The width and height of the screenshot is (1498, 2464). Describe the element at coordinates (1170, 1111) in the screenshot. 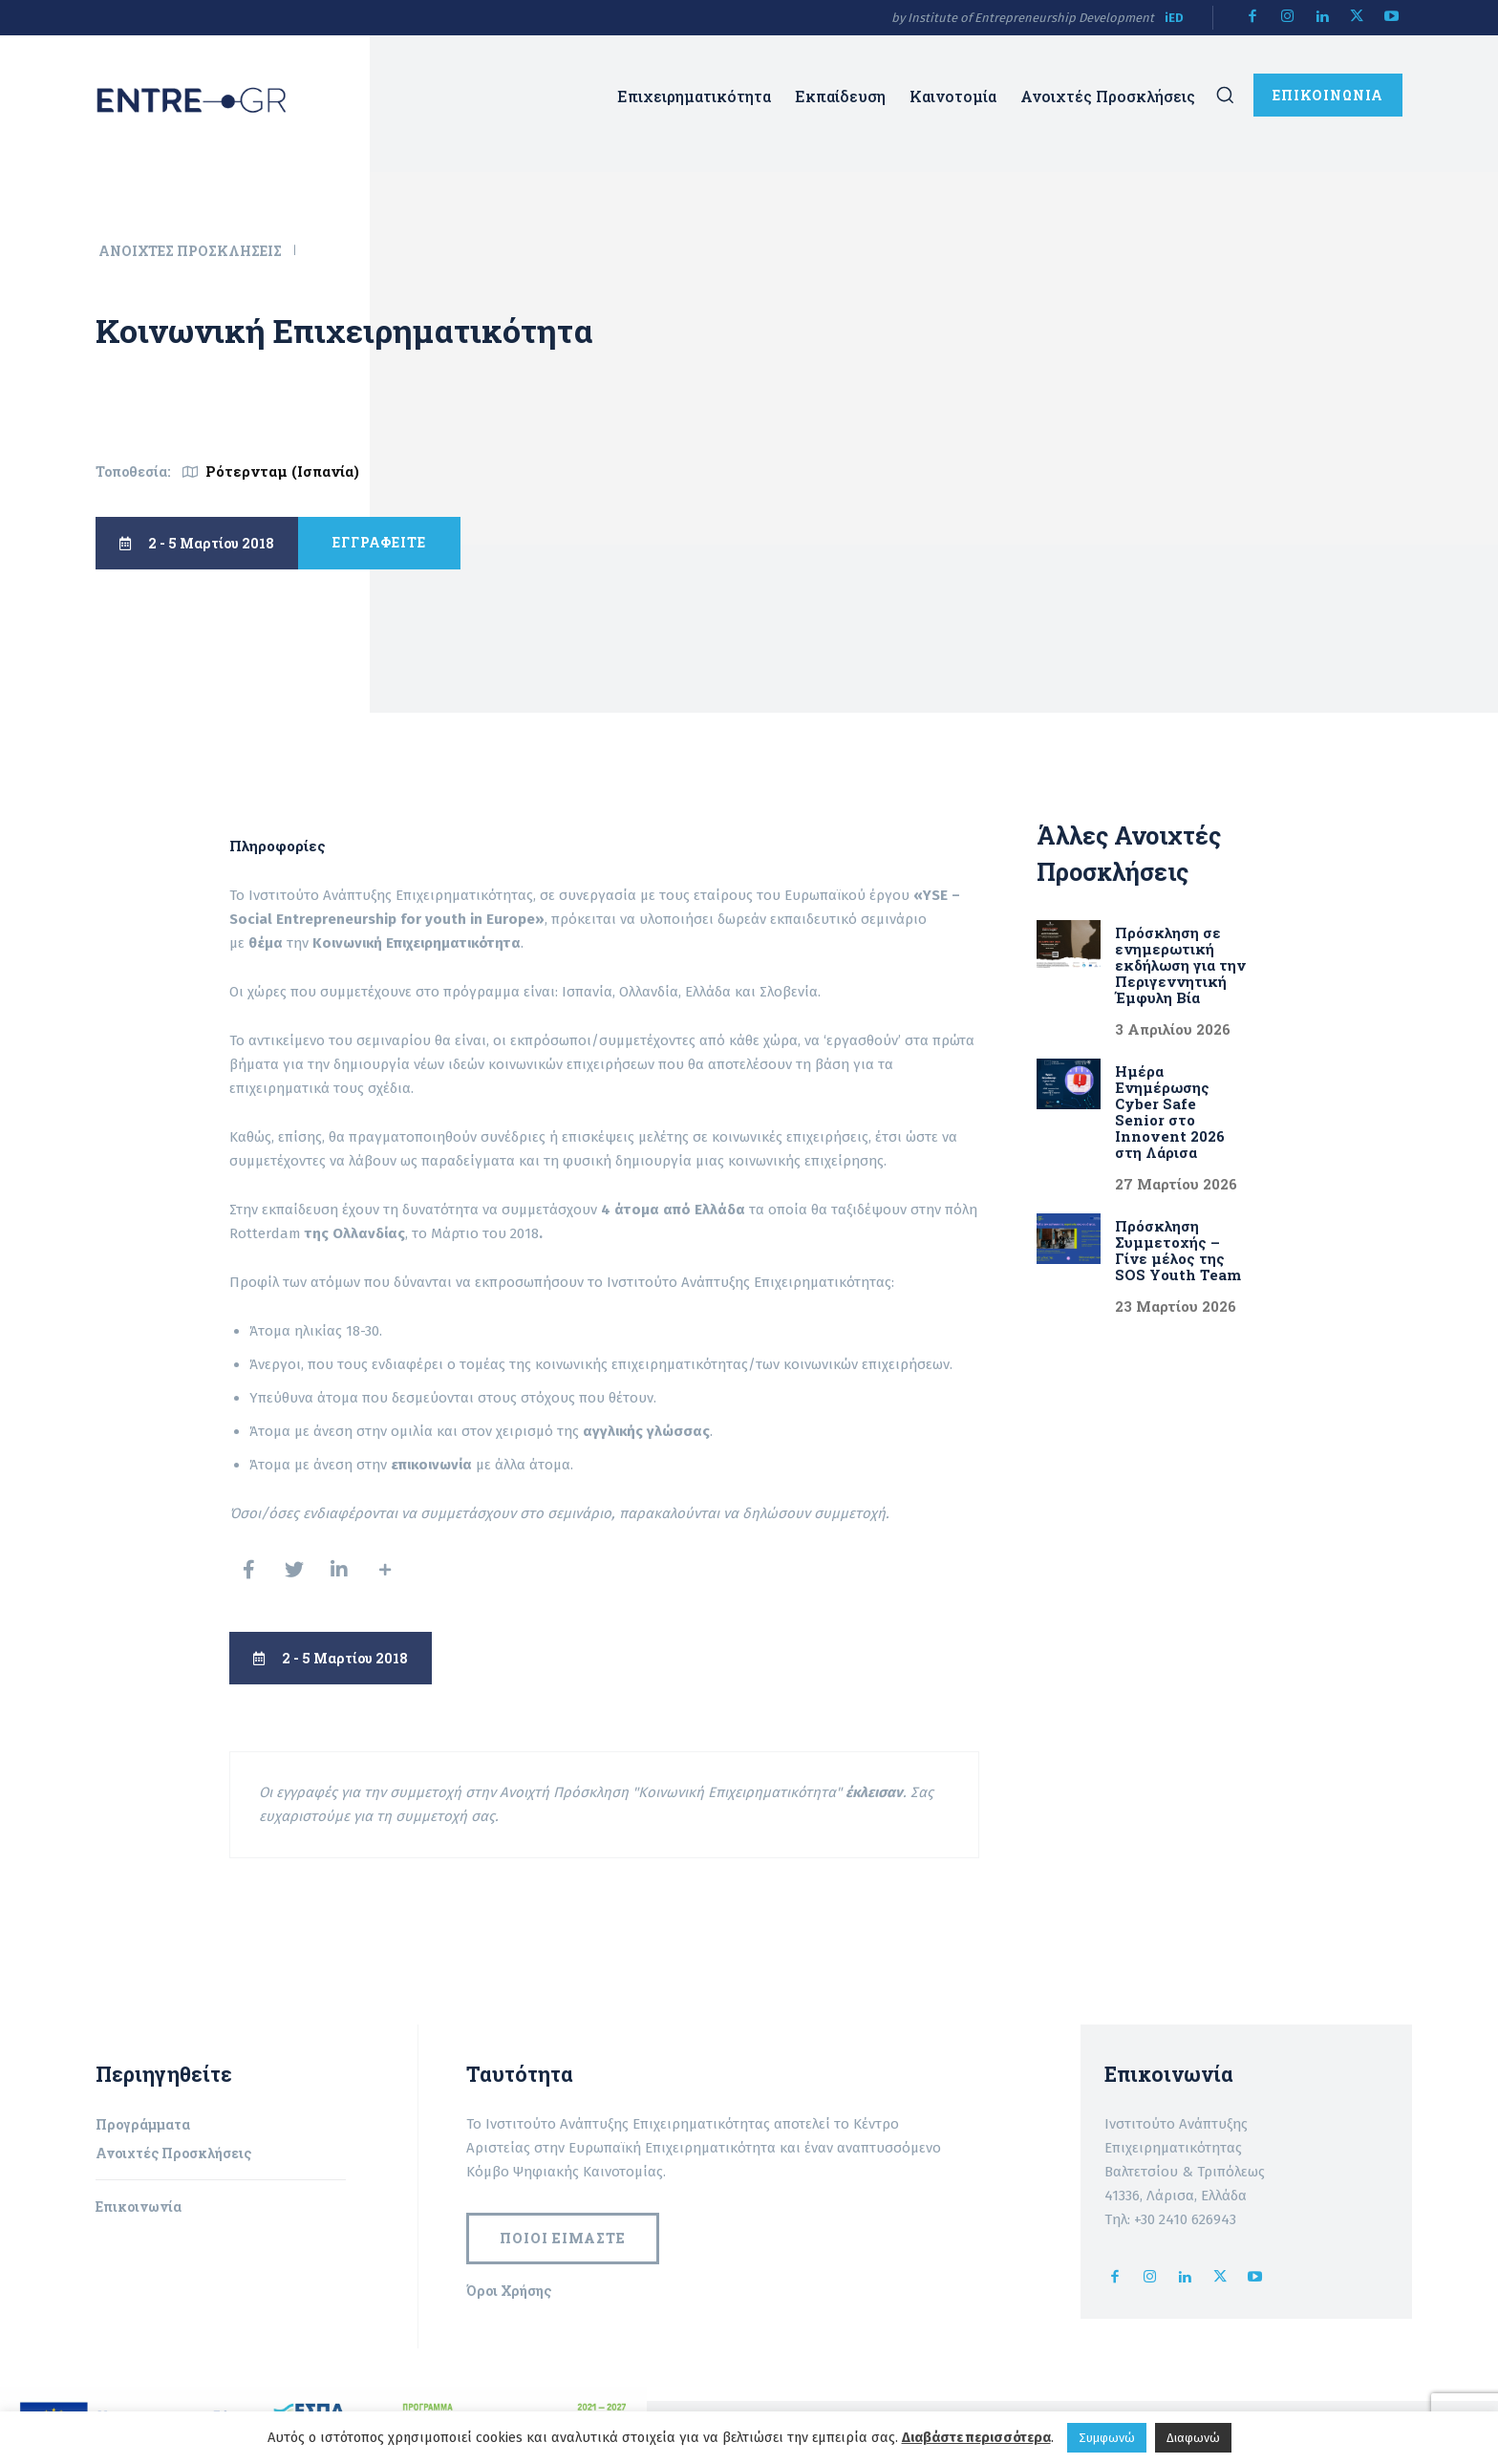

I see `Ημέρα Ενημέρωσης Cyber Safe Senior στο Innovent 2026 στη Λάρισα` at that location.